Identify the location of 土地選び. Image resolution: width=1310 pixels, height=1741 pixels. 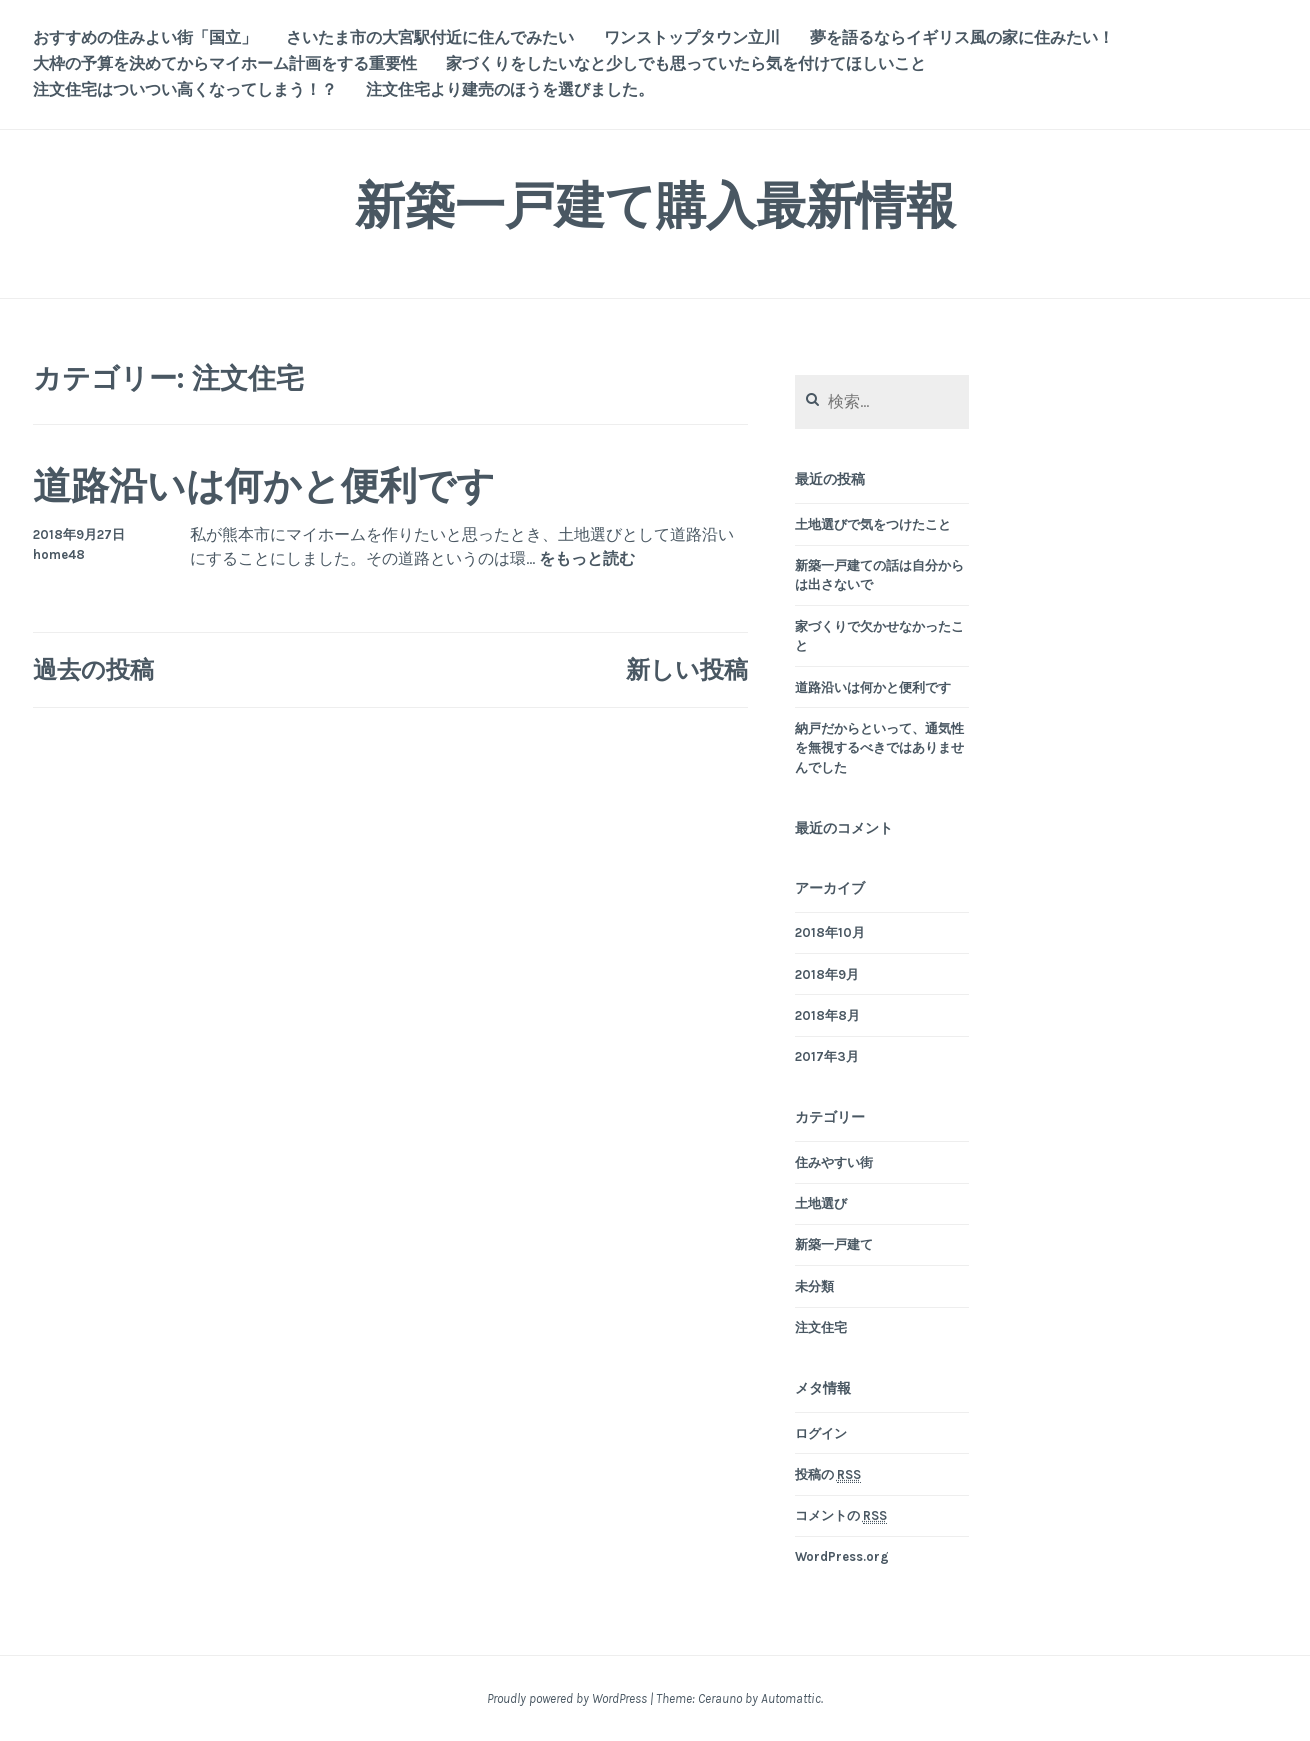
(821, 1203).